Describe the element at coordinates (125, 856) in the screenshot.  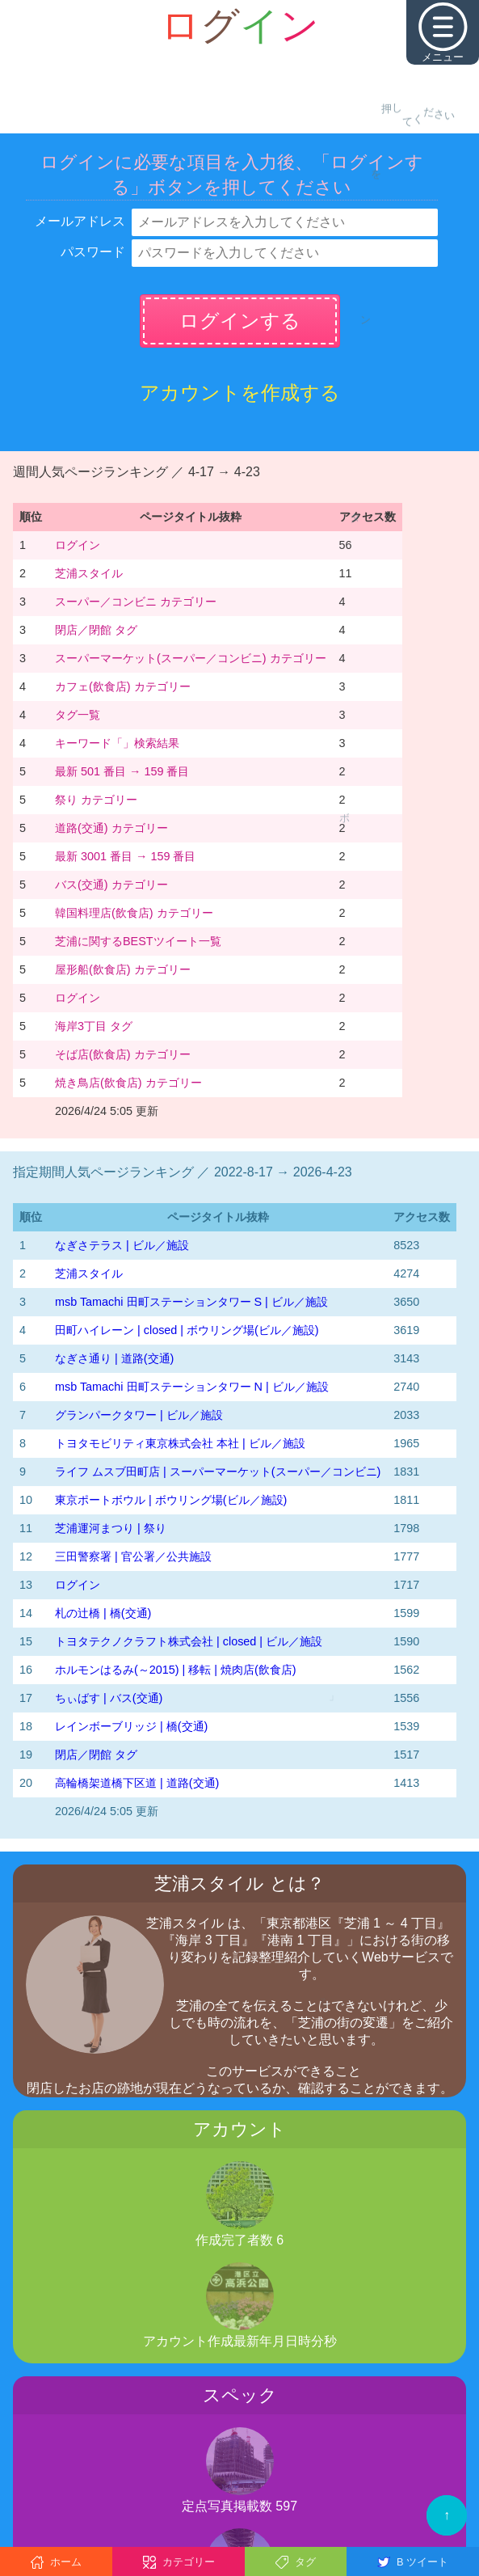
I see `最新 3001 番目 → 159 番目` at that location.